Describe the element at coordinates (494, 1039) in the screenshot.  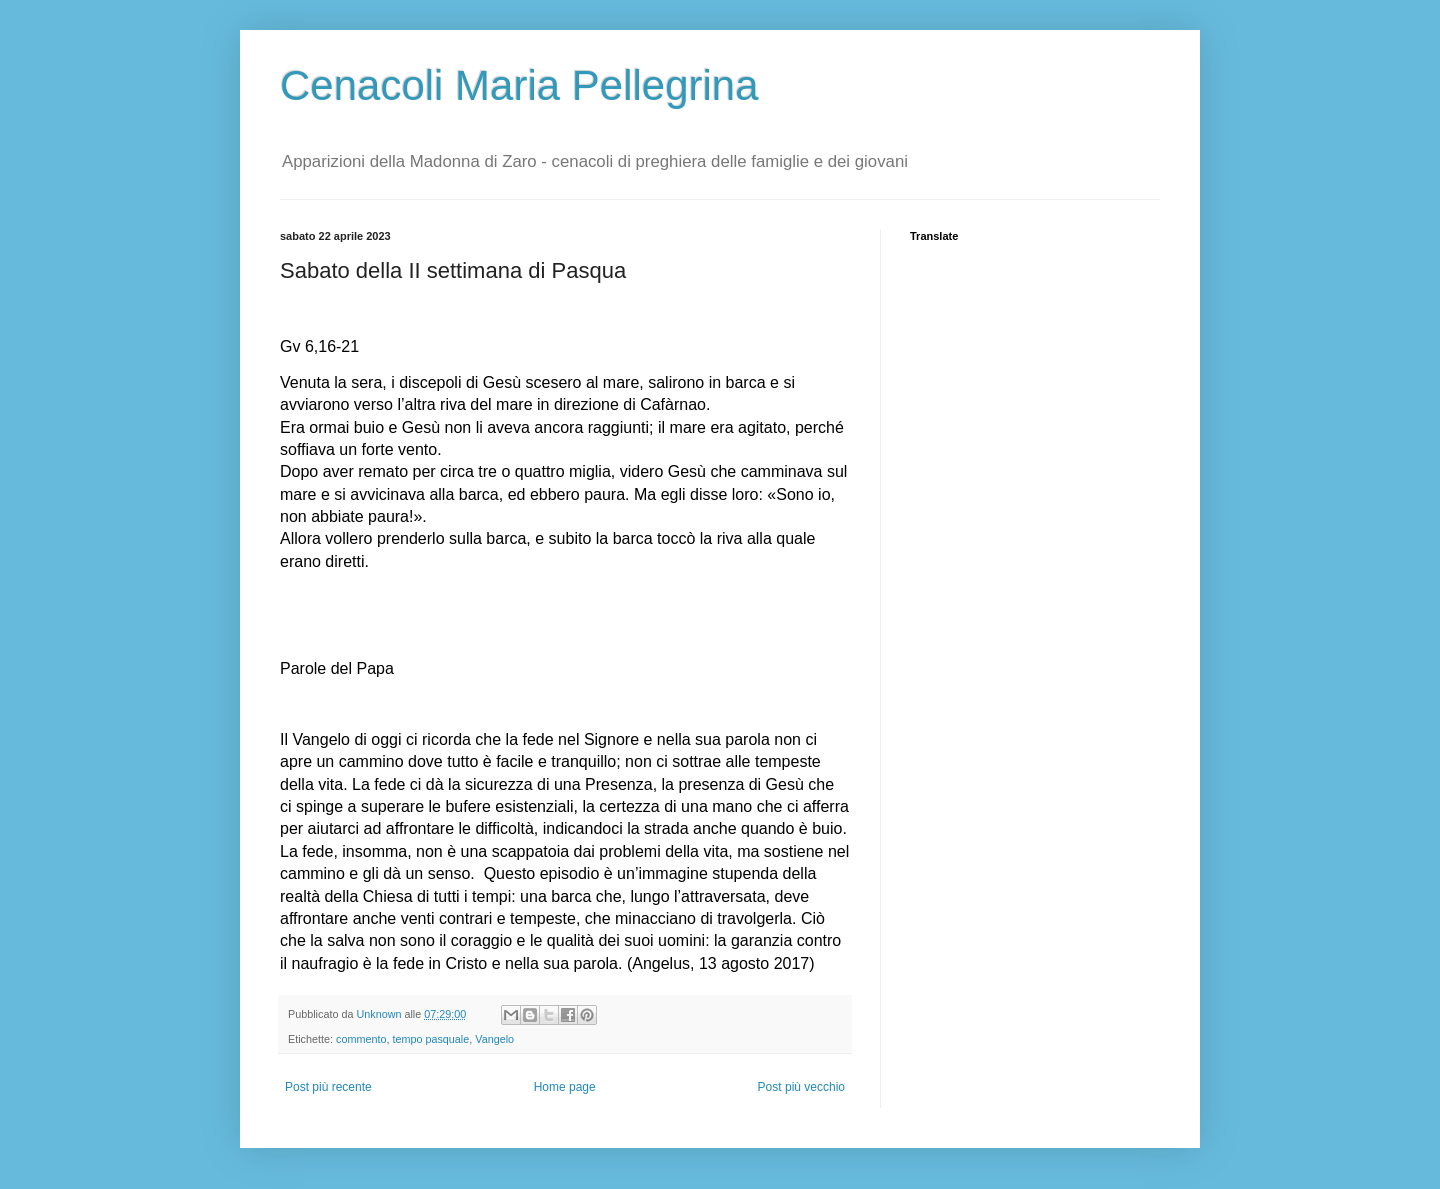
I see `Vangelo` at that location.